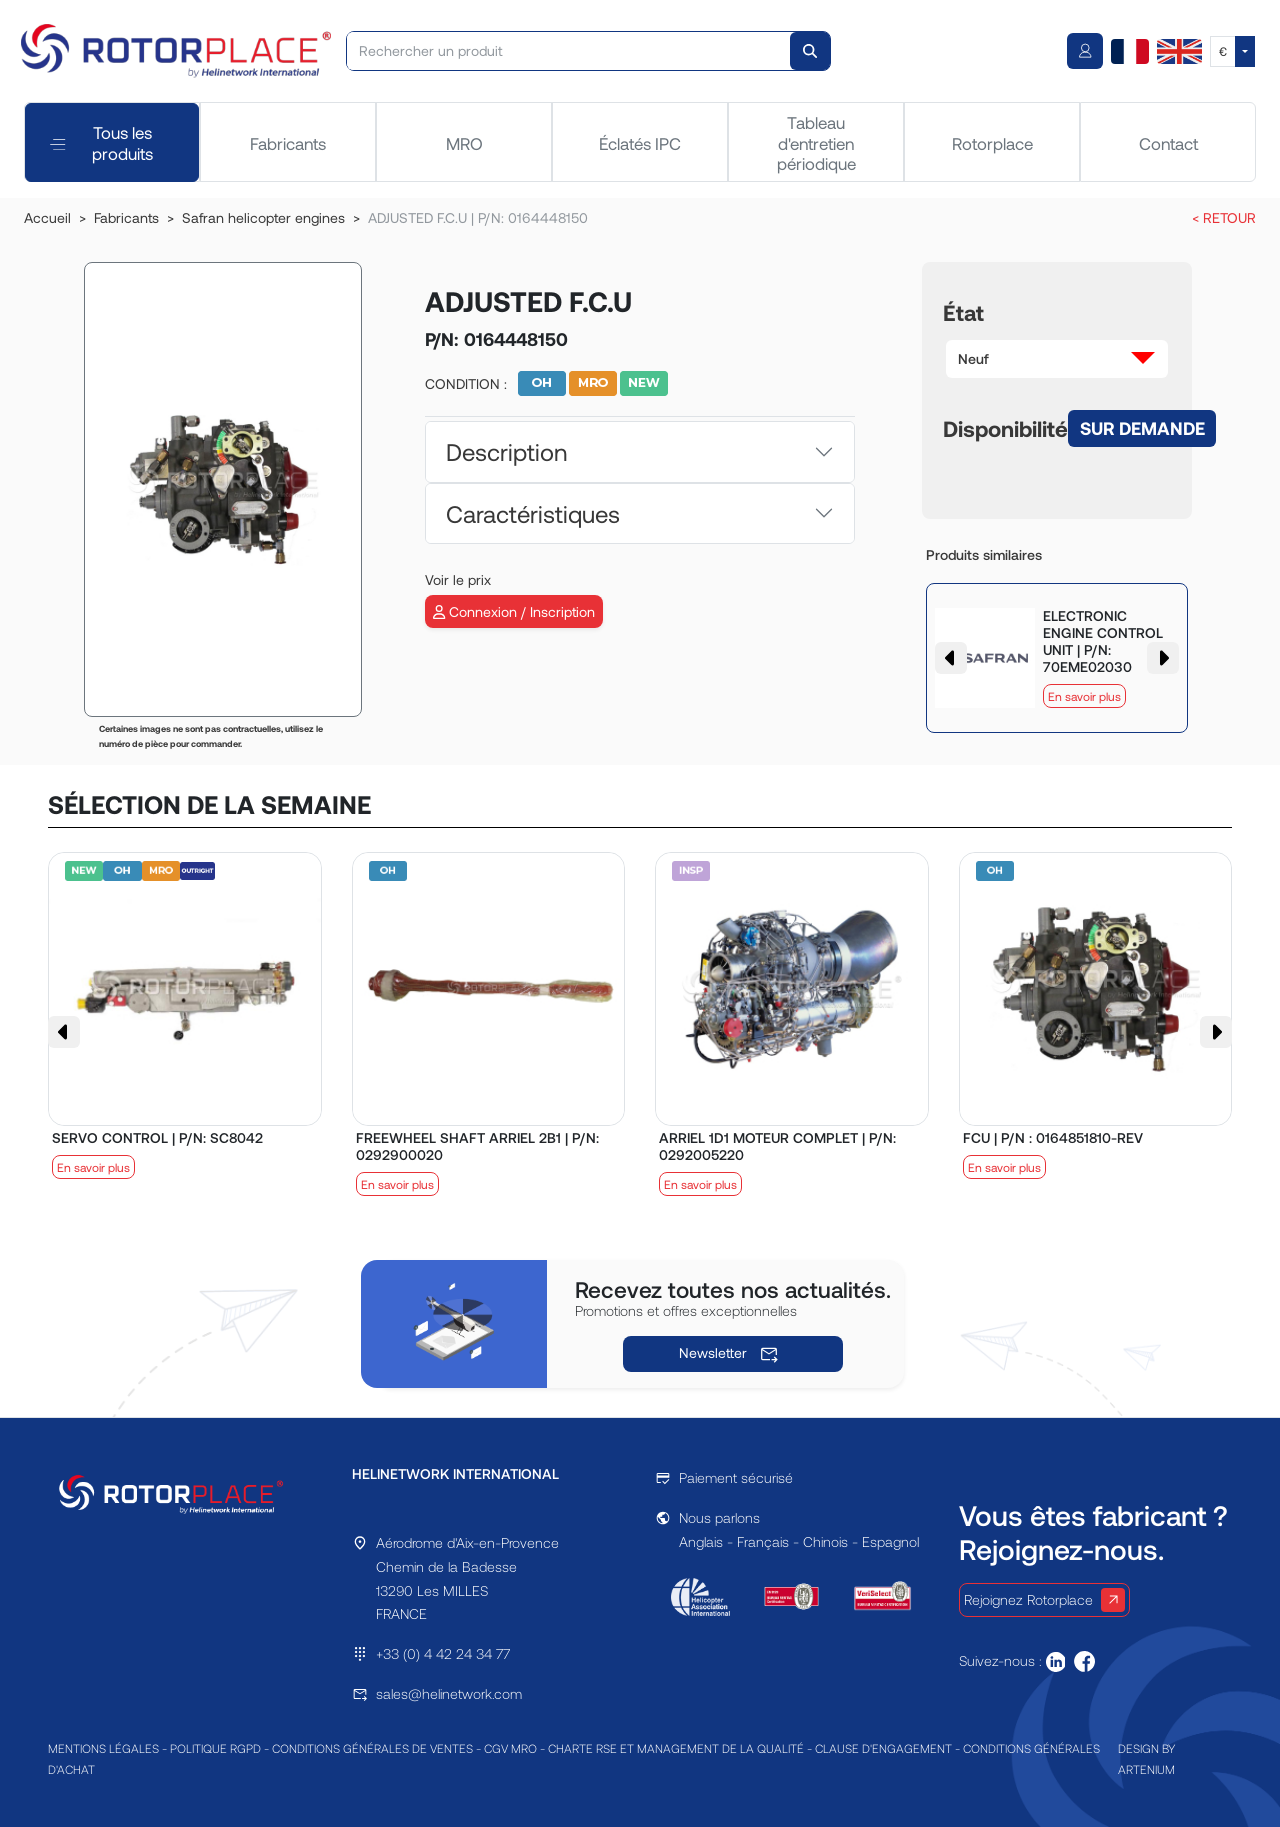 This screenshot has width=1280, height=1827. What do you see at coordinates (510, 1748) in the screenshot?
I see `CGV MRO` at bounding box center [510, 1748].